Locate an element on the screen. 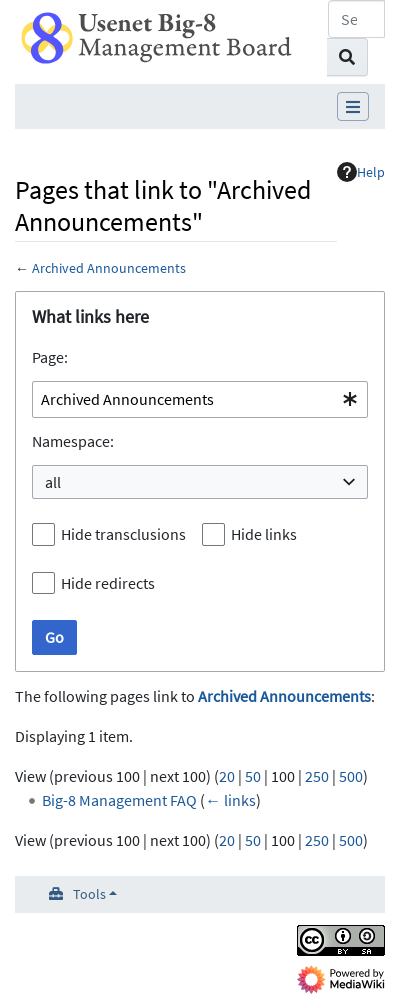  Page: is located at coordinates (50, 357).